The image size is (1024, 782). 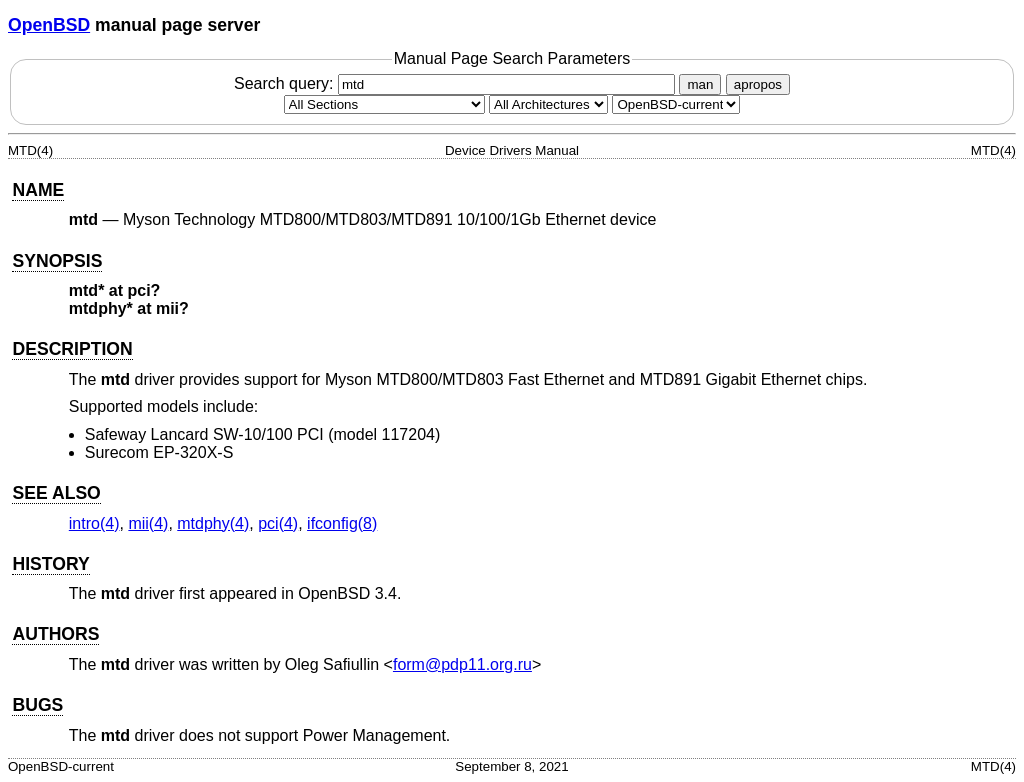 I want to click on [Manual section], so click(x=384, y=104).